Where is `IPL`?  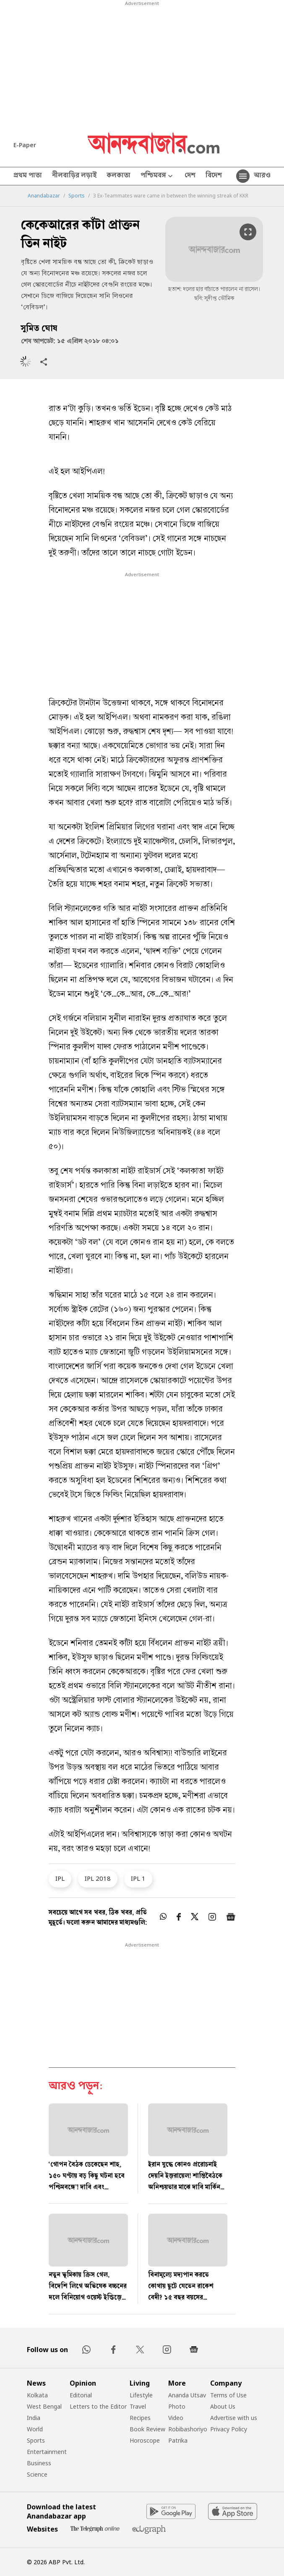 IPL is located at coordinates (60, 1878).